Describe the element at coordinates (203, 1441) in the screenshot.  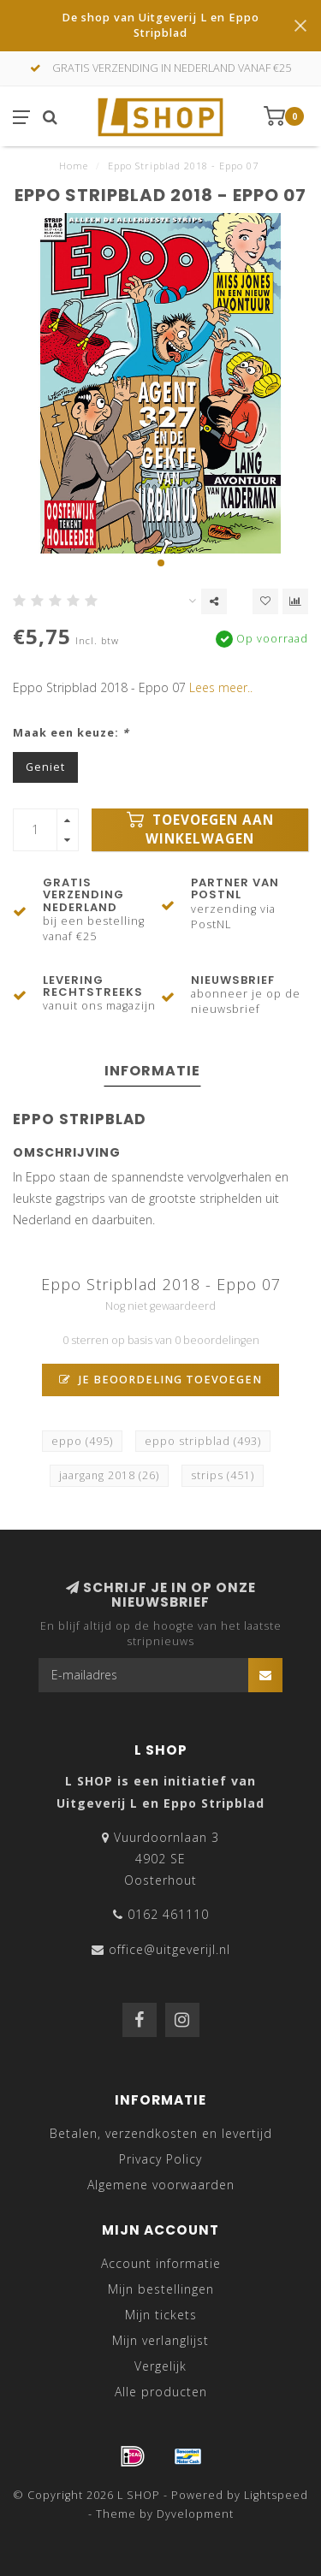
I see `eppo stripblad` at that location.